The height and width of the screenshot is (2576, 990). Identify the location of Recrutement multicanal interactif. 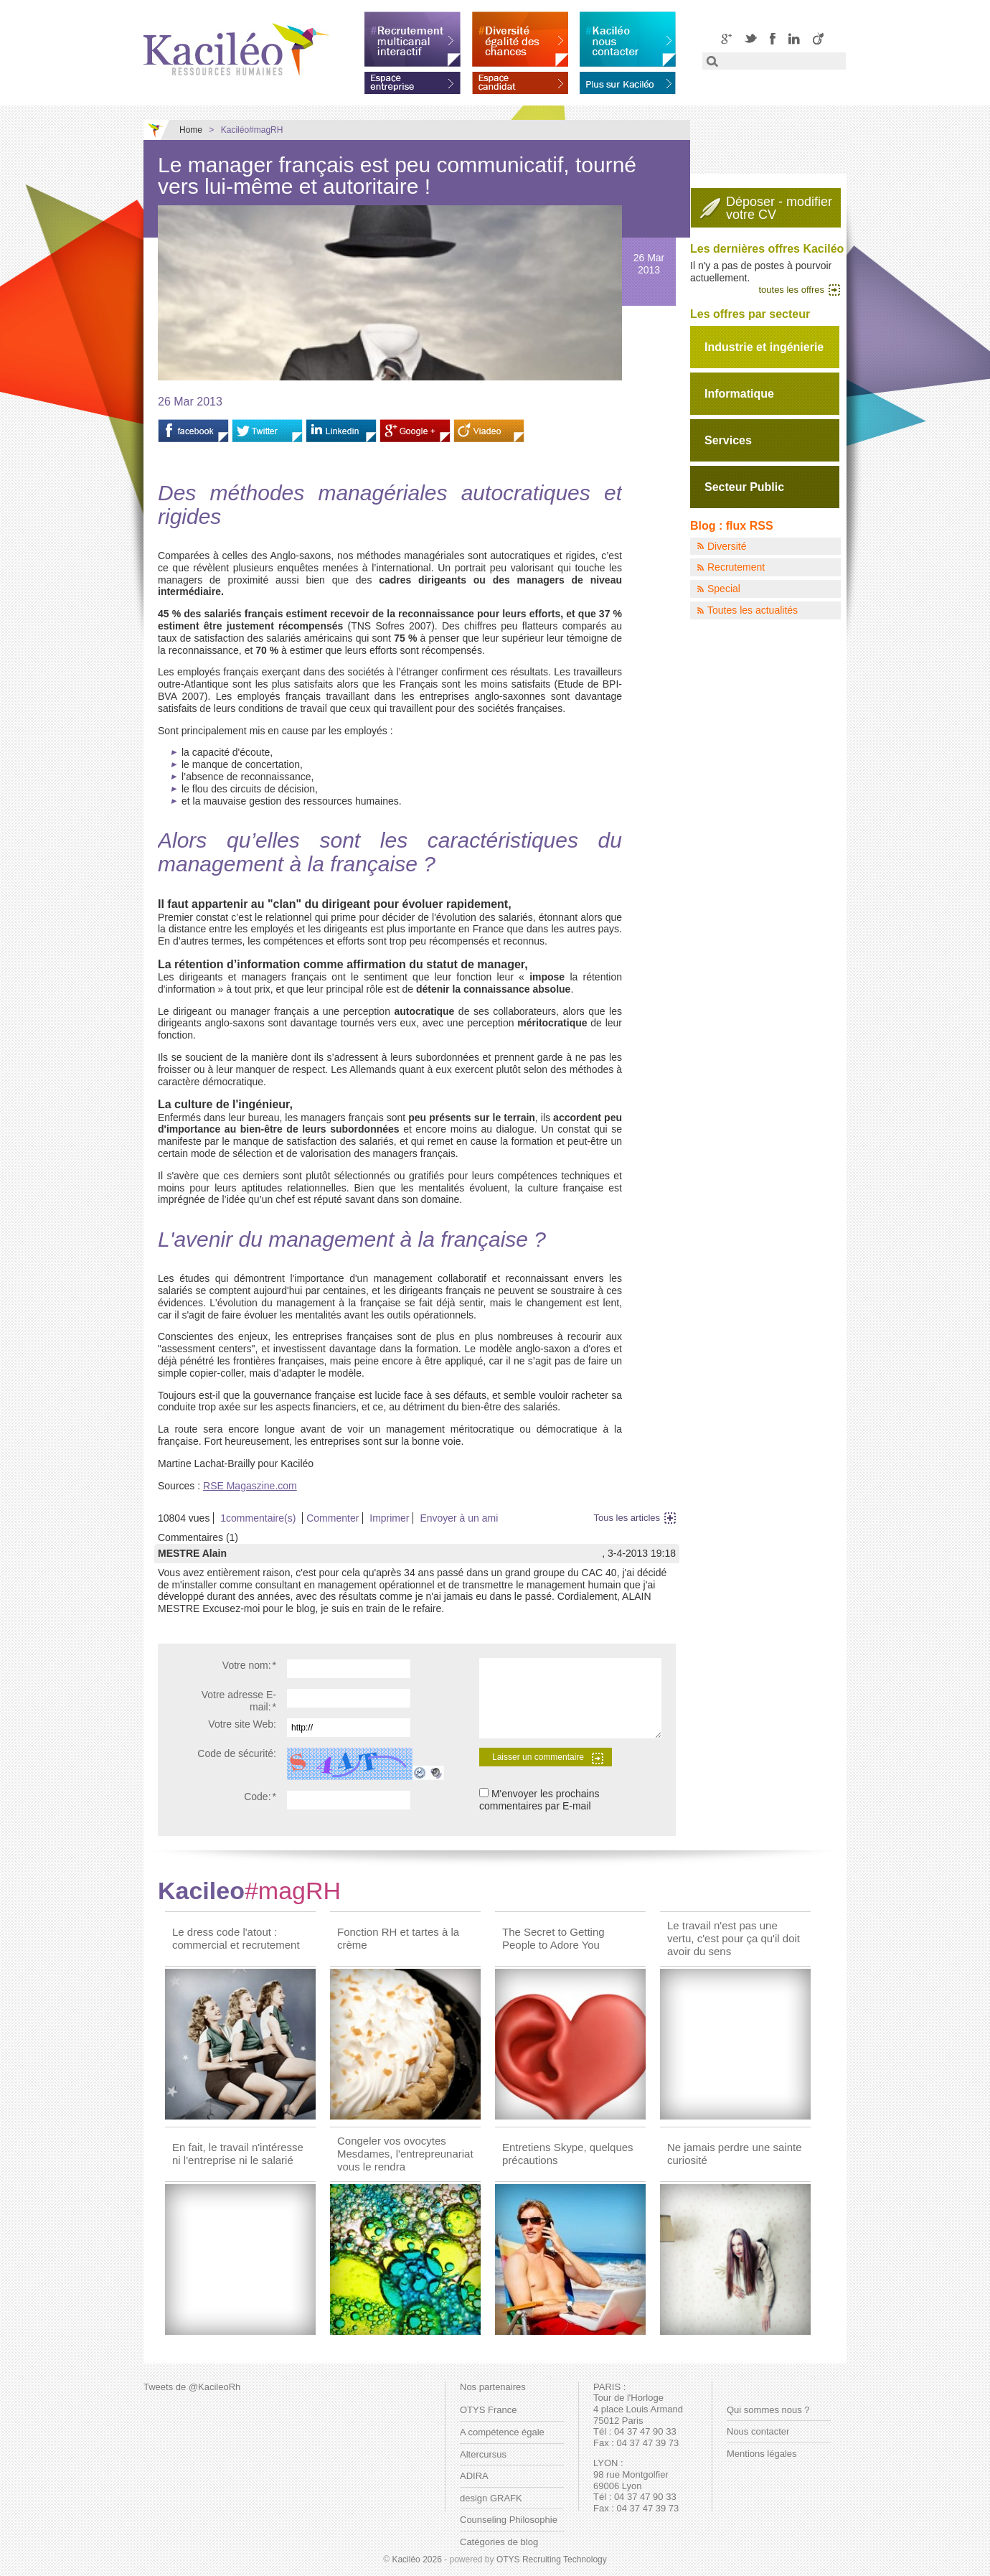
(412, 39).